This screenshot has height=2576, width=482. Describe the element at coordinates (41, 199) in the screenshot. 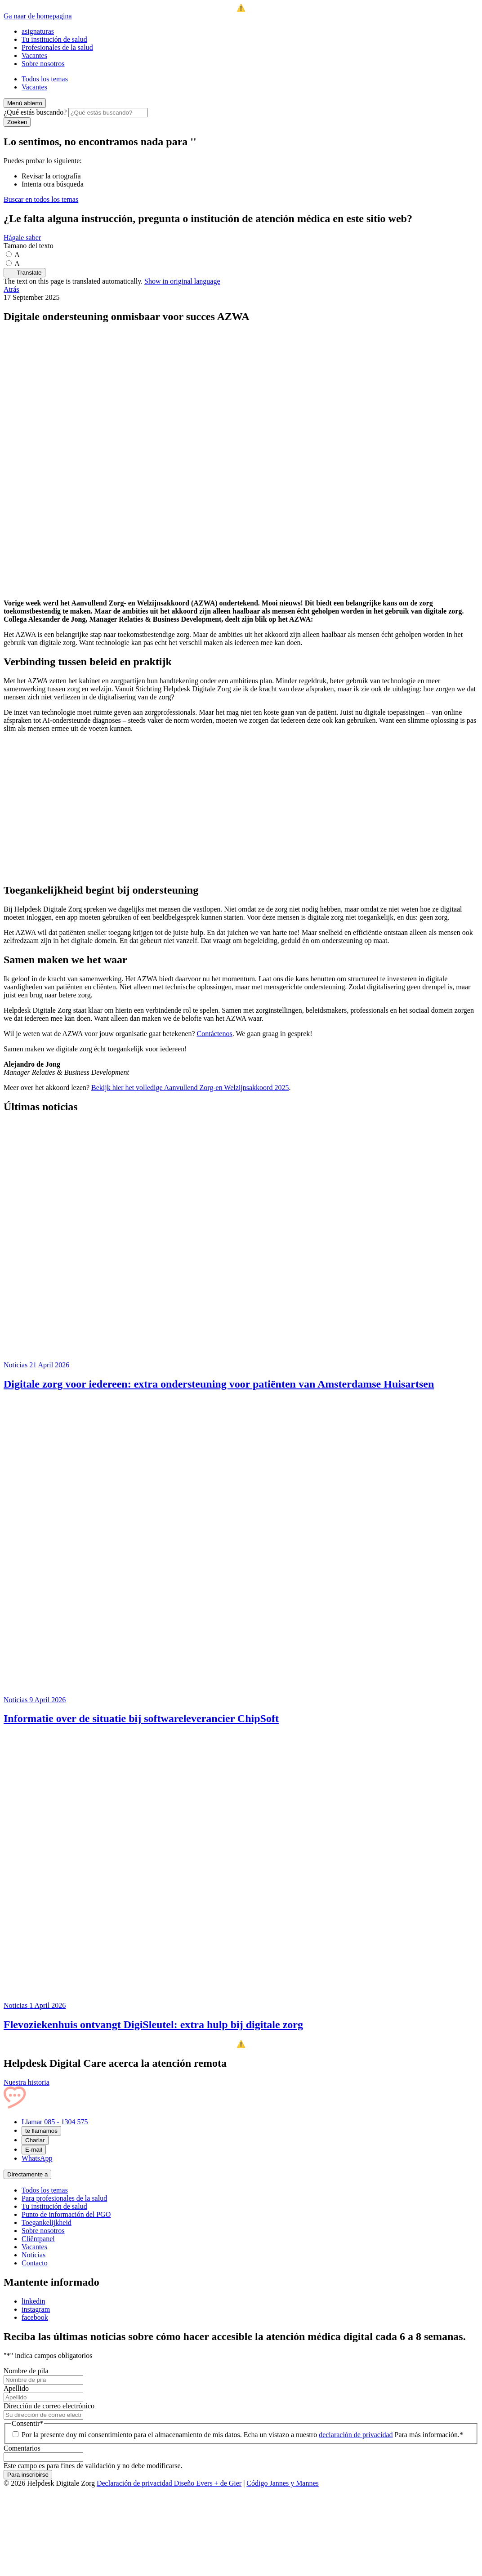

I see `Buscar en todos los temas` at that location.